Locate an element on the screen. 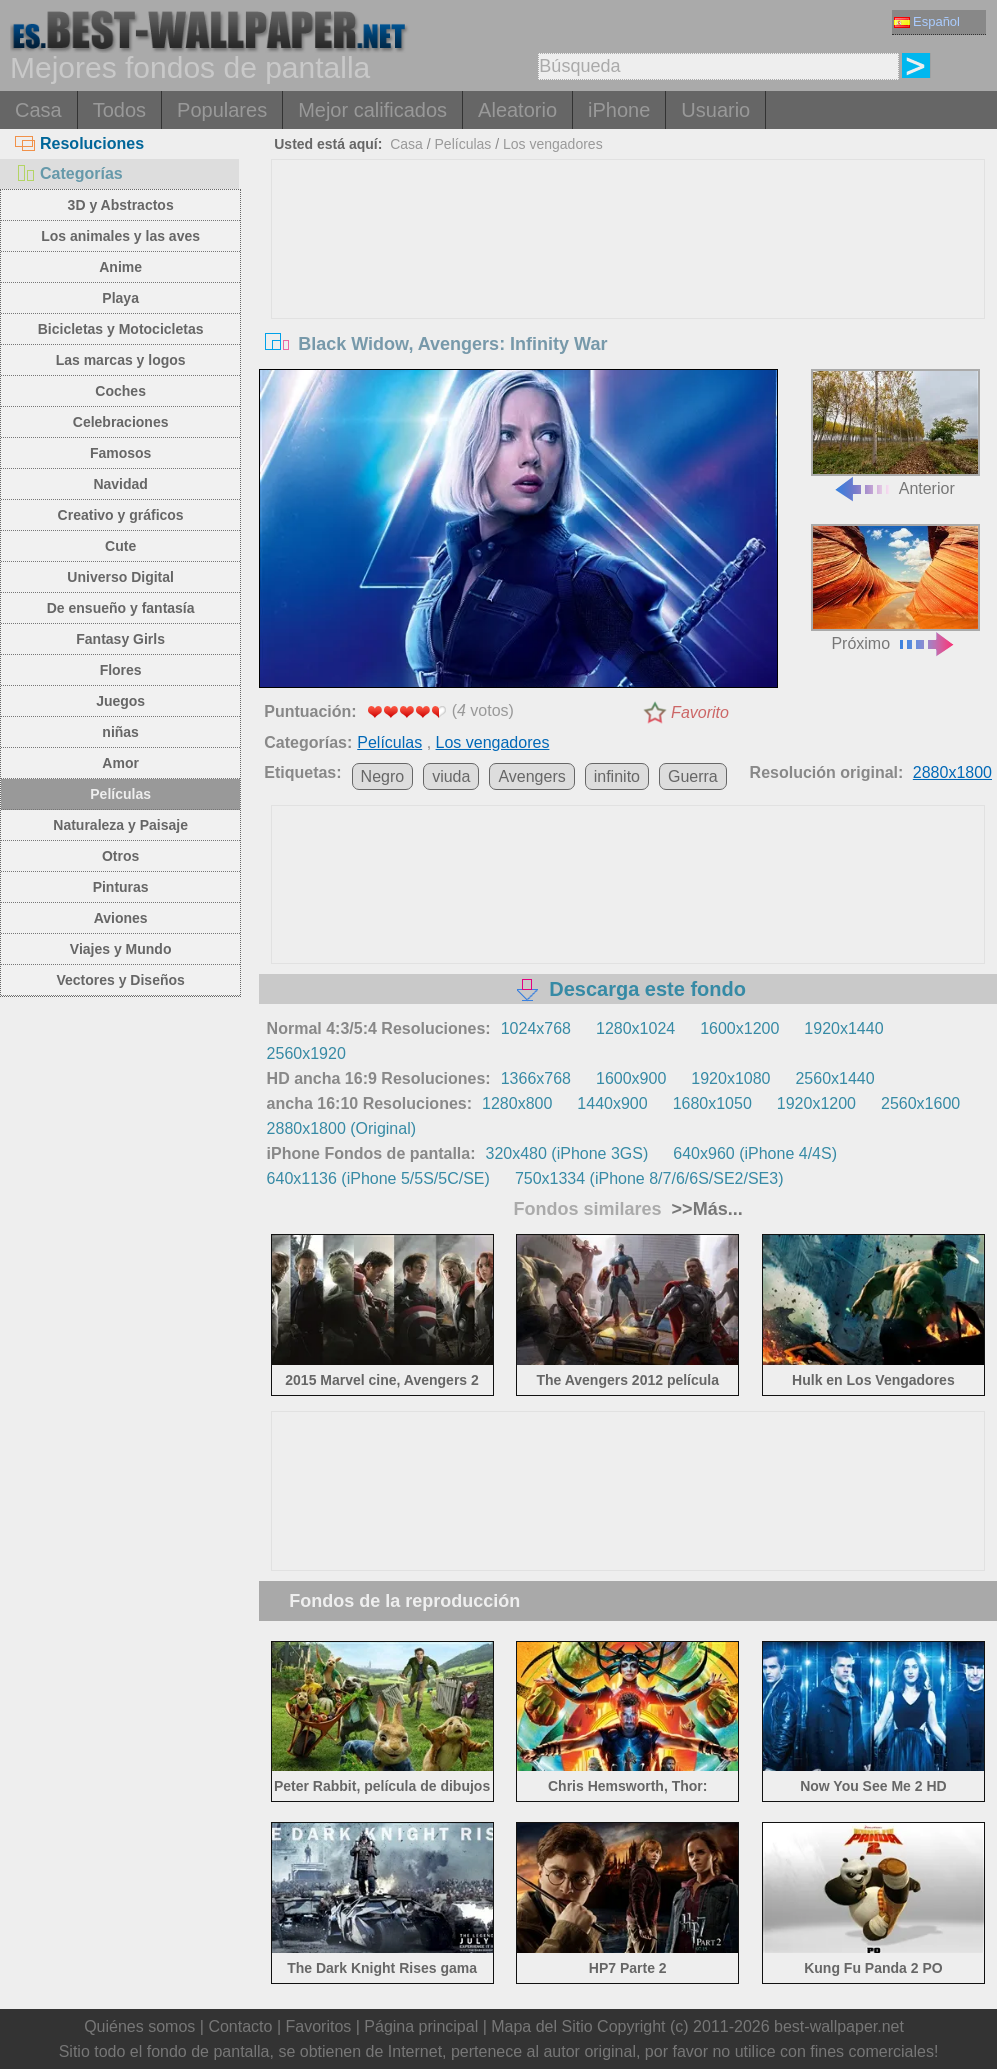  2560x1440 is located at coordinates (834, 1078).